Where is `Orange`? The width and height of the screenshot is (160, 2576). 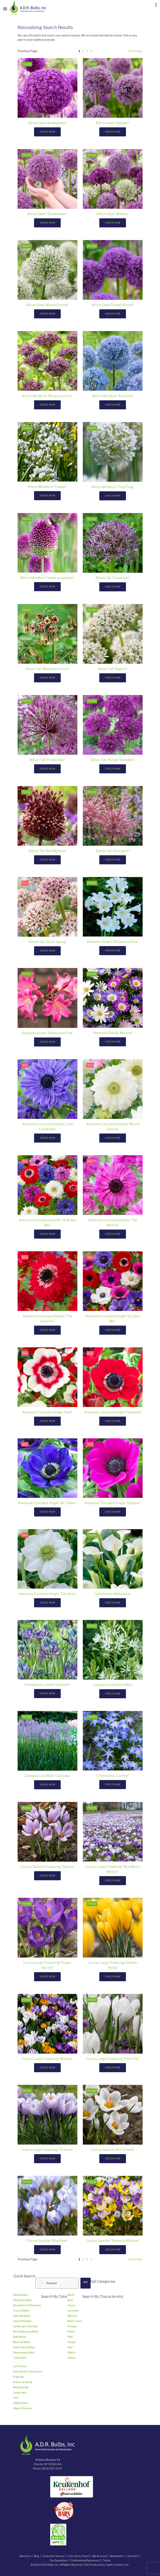 Orange is located at coordinates (72, 2326).